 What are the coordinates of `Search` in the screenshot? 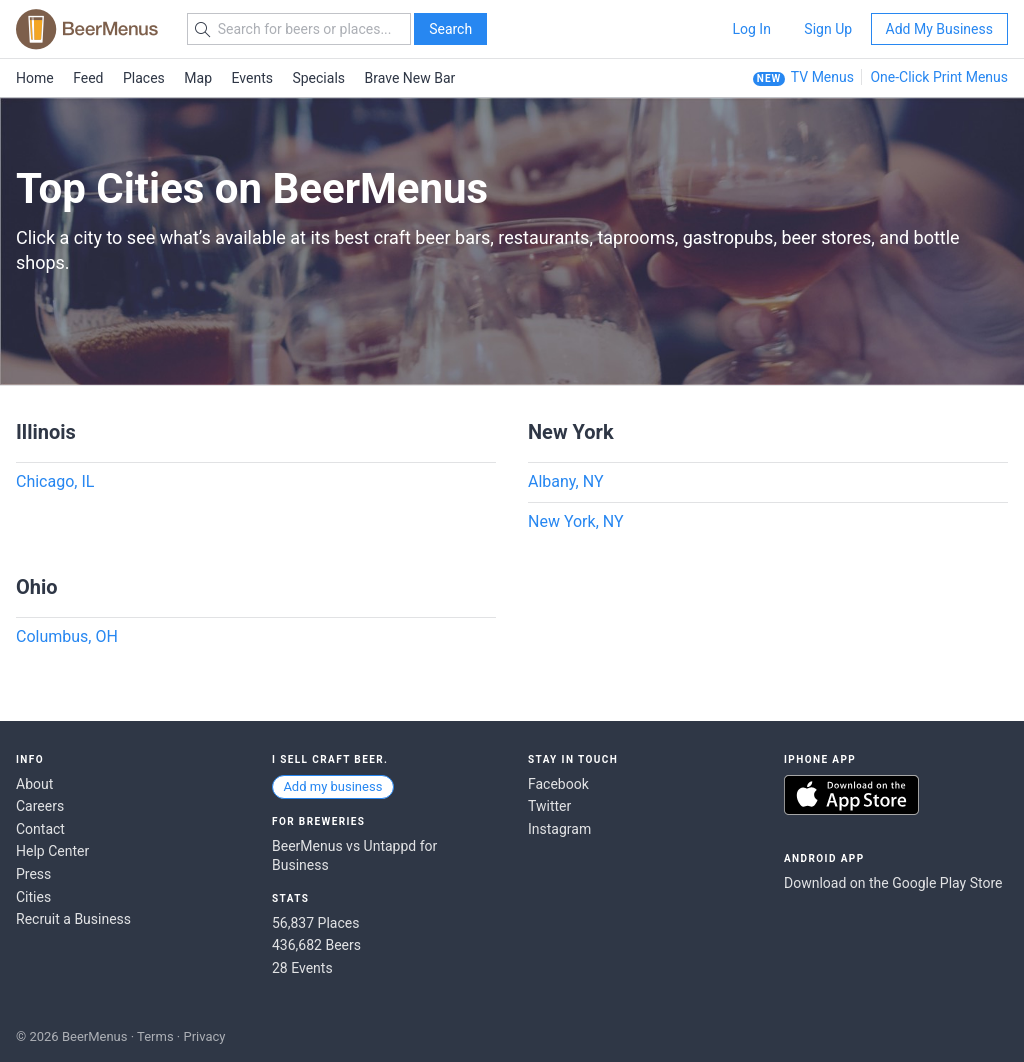 It's located at (450, 29).